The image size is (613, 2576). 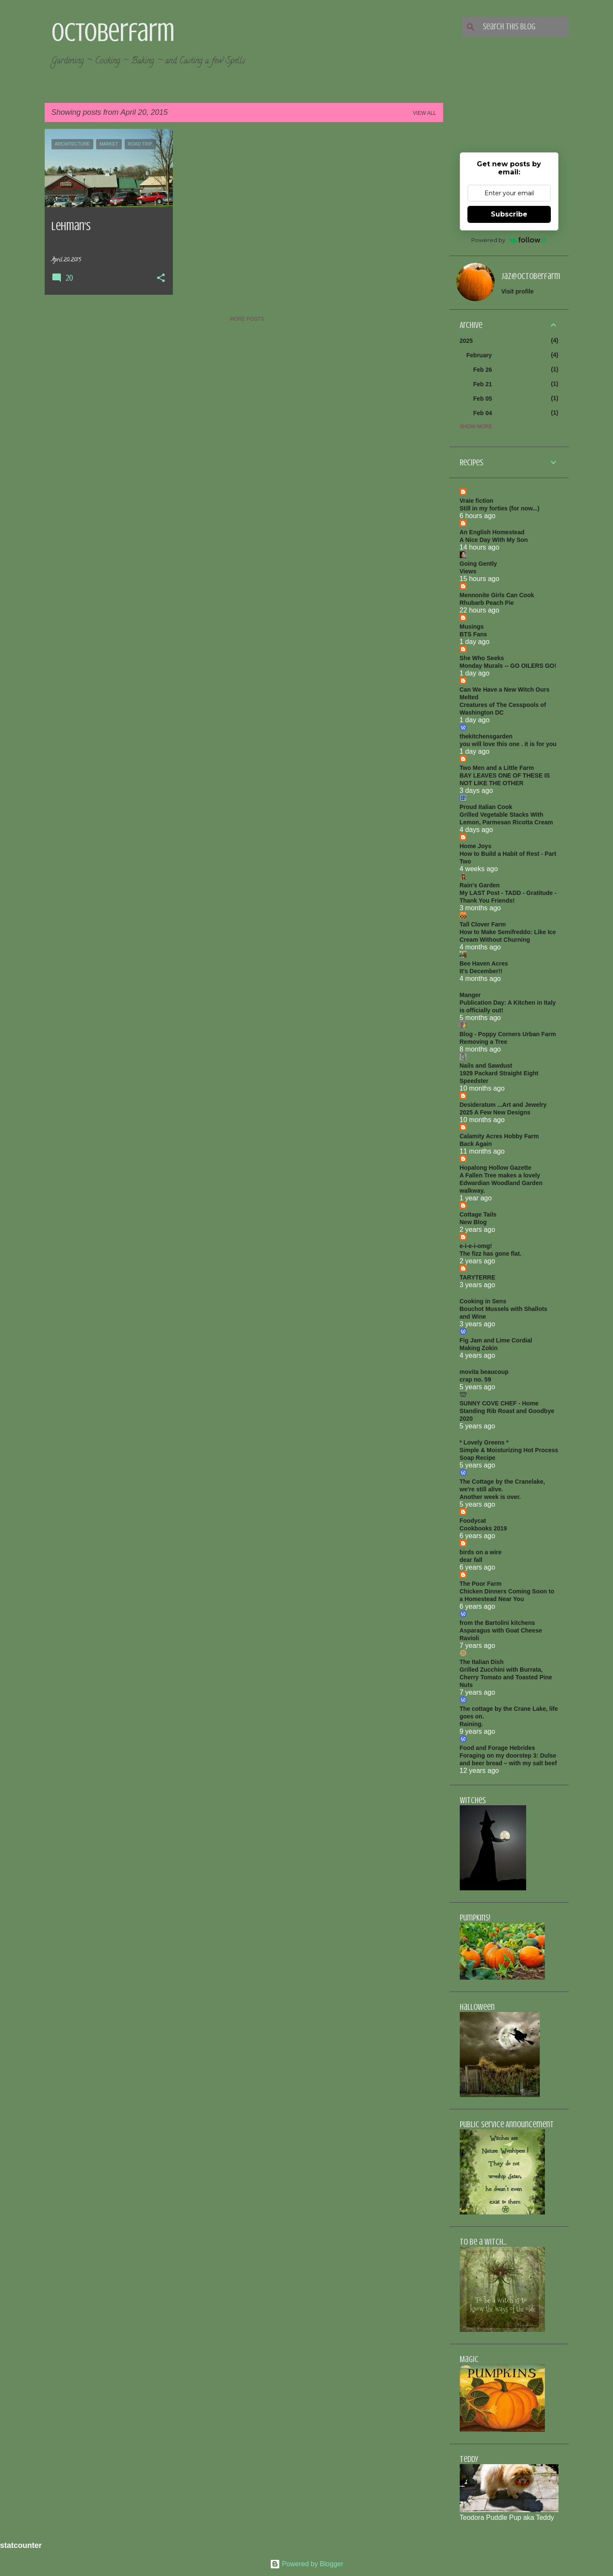 I want to click on e-i-e-i-omg!, so click(x=476, y=1245).